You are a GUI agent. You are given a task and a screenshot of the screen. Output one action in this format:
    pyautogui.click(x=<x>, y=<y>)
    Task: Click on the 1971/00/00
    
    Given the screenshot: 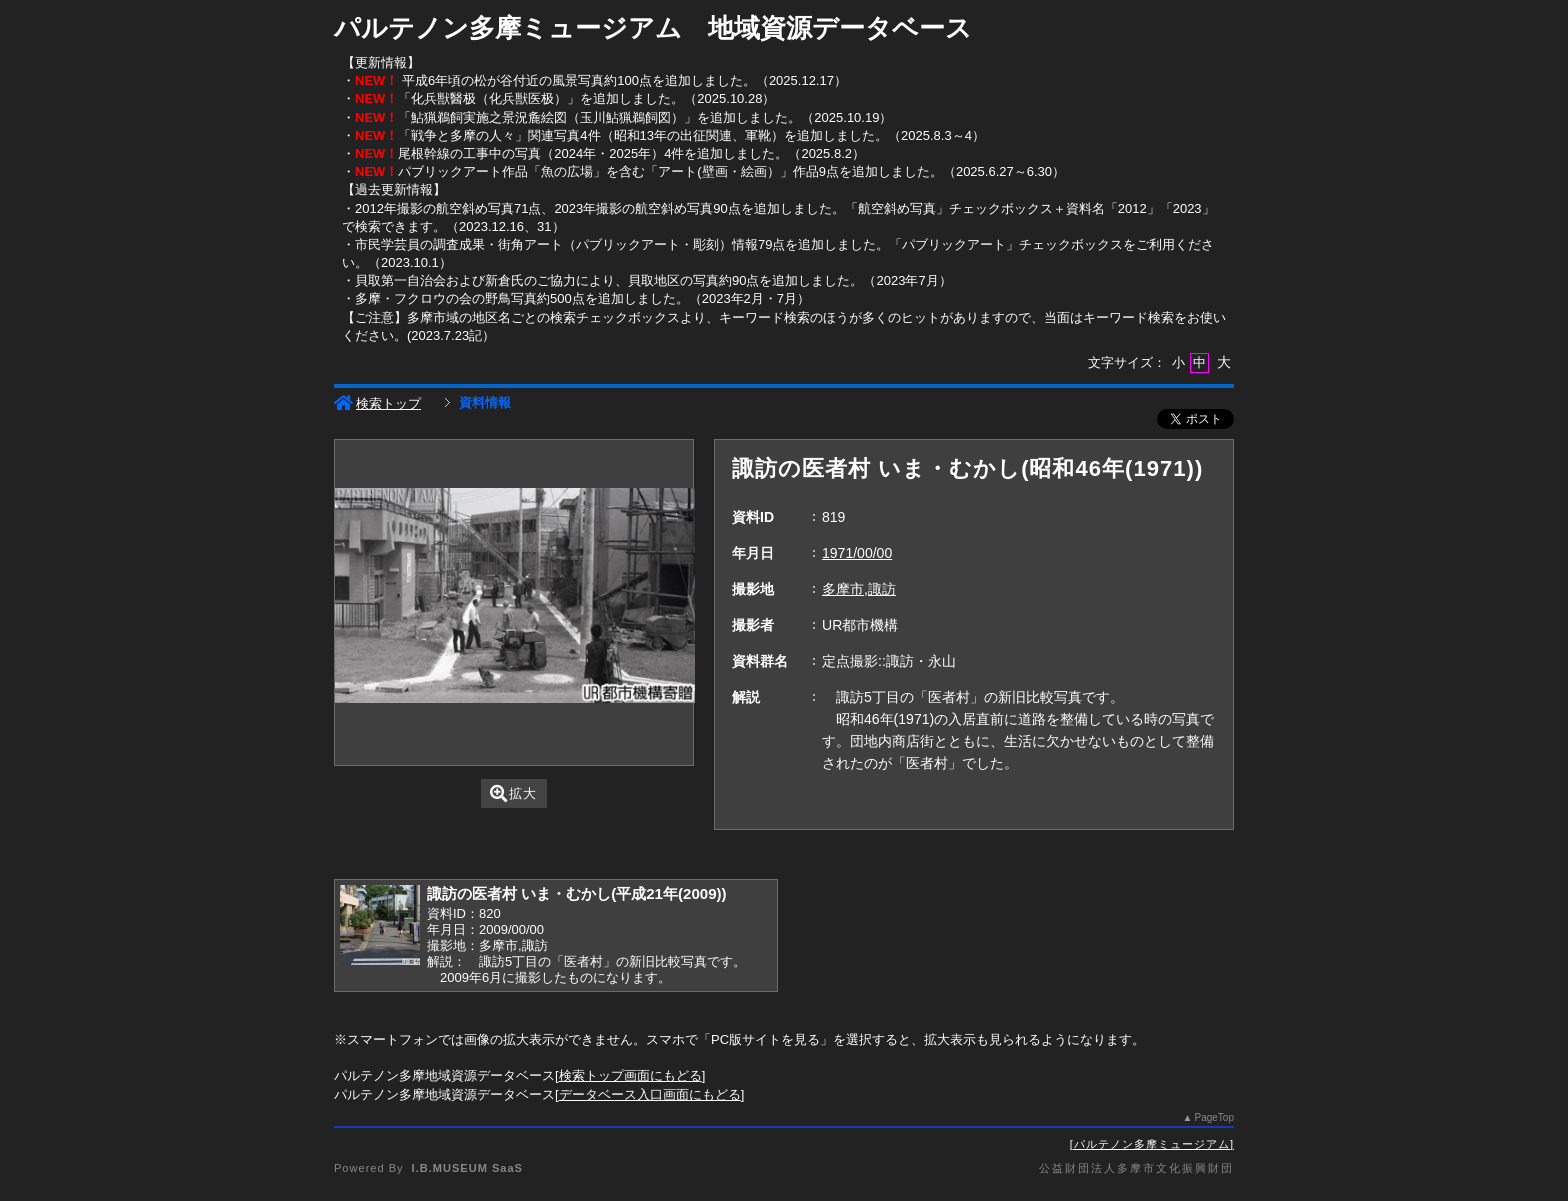 What is the action you would take?
    pyautogui.click(x=857, y=553)
    